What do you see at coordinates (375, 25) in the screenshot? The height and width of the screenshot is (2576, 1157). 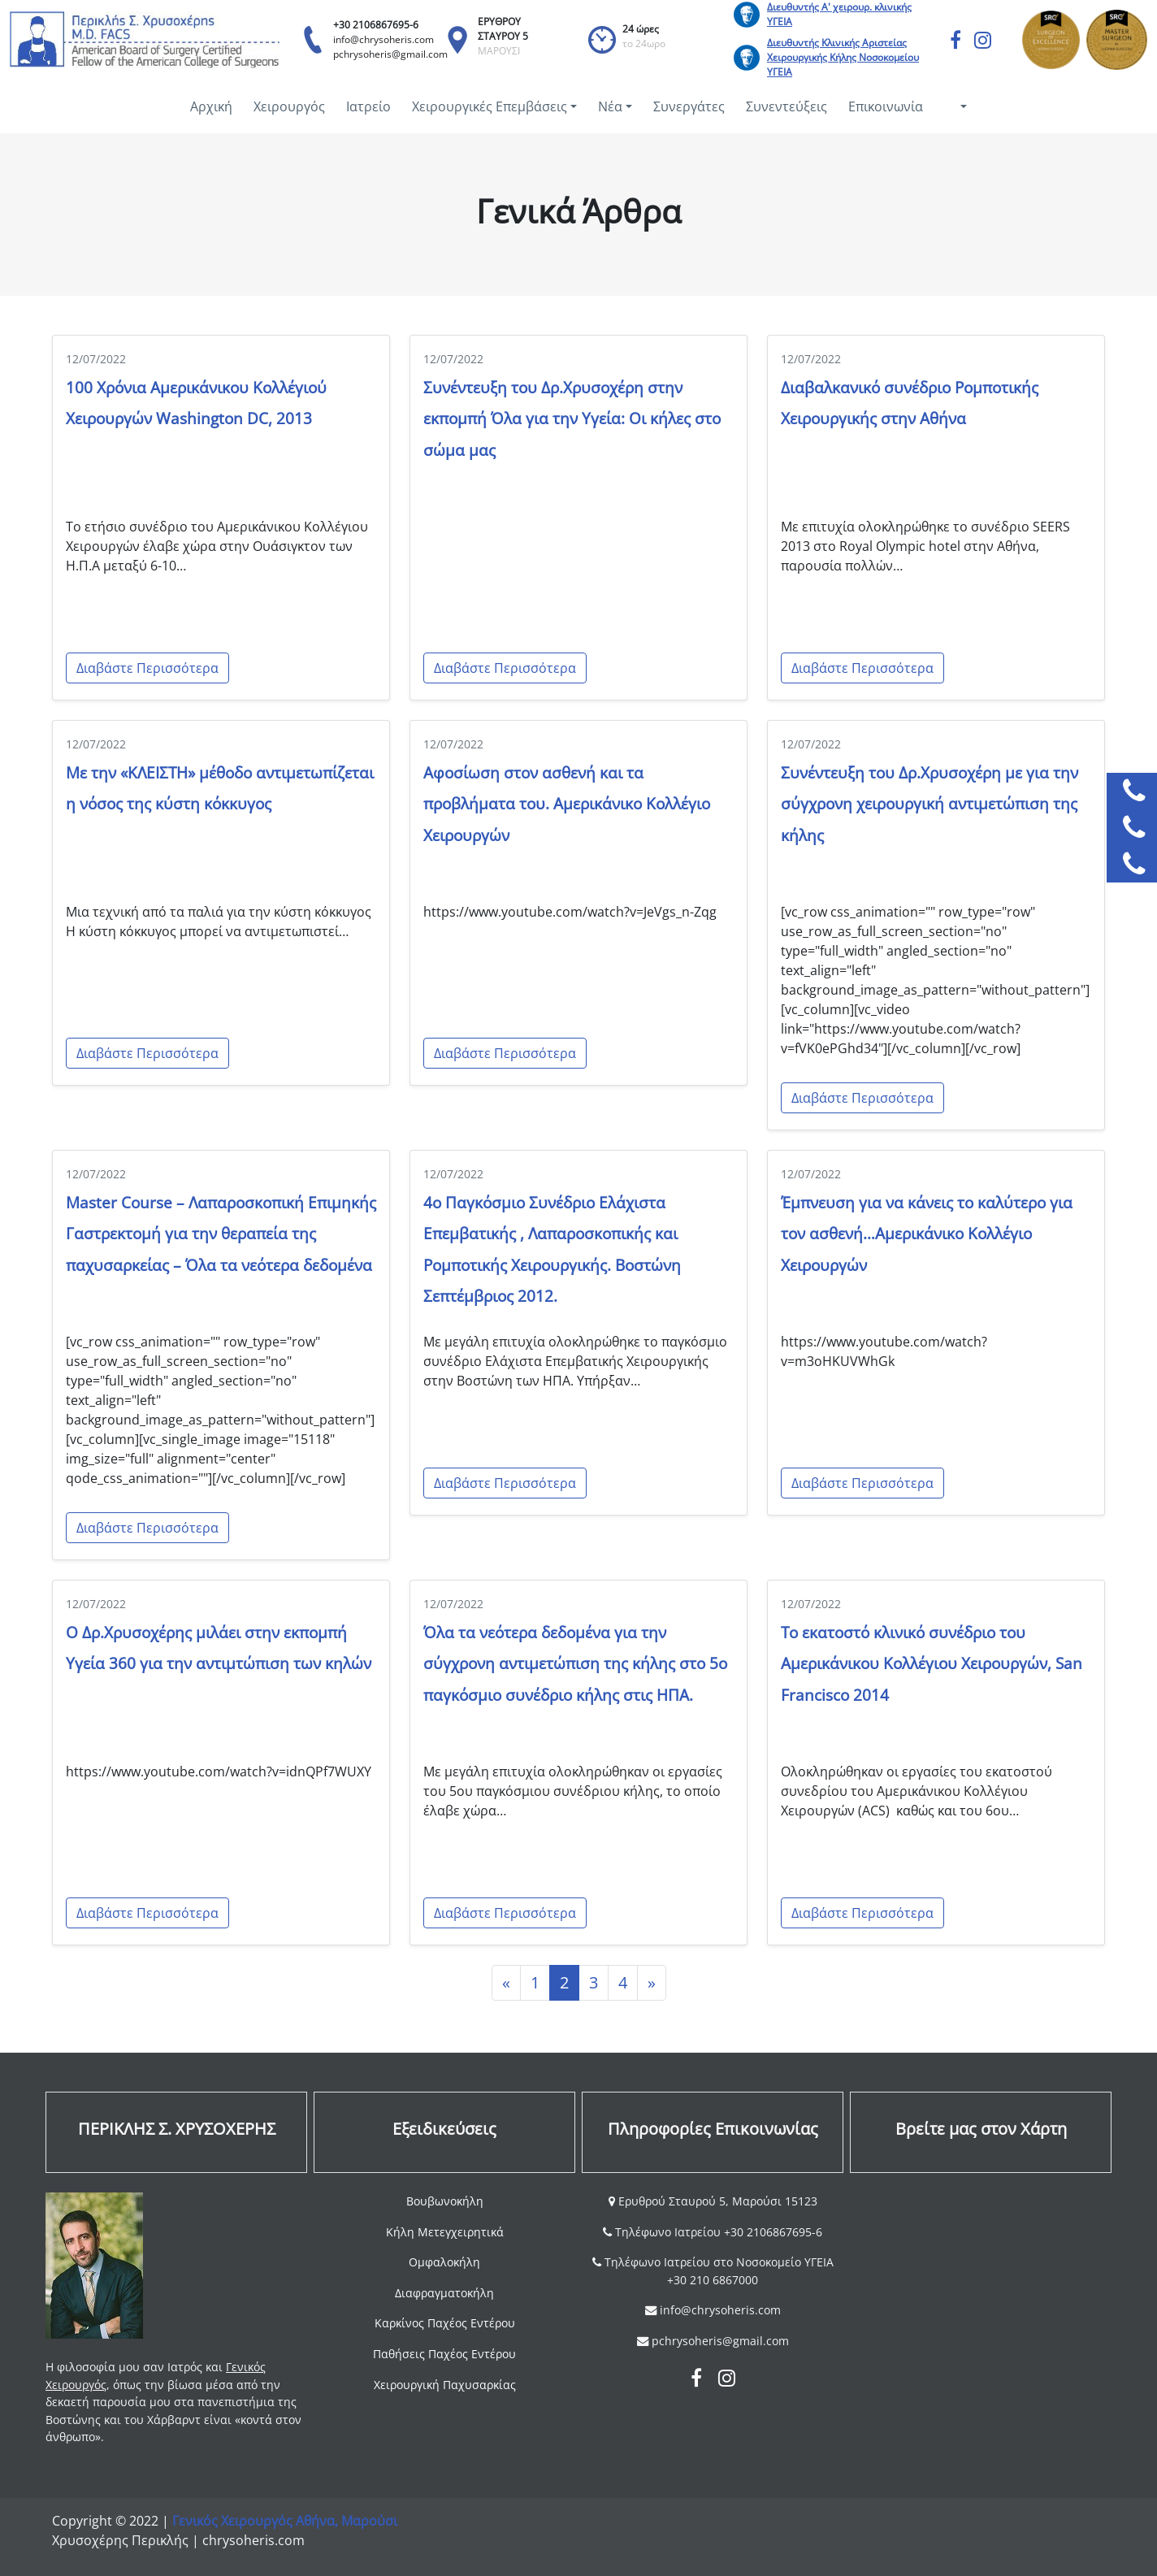 I see `+30 2106867695-6` at bounding box center [375, 25].